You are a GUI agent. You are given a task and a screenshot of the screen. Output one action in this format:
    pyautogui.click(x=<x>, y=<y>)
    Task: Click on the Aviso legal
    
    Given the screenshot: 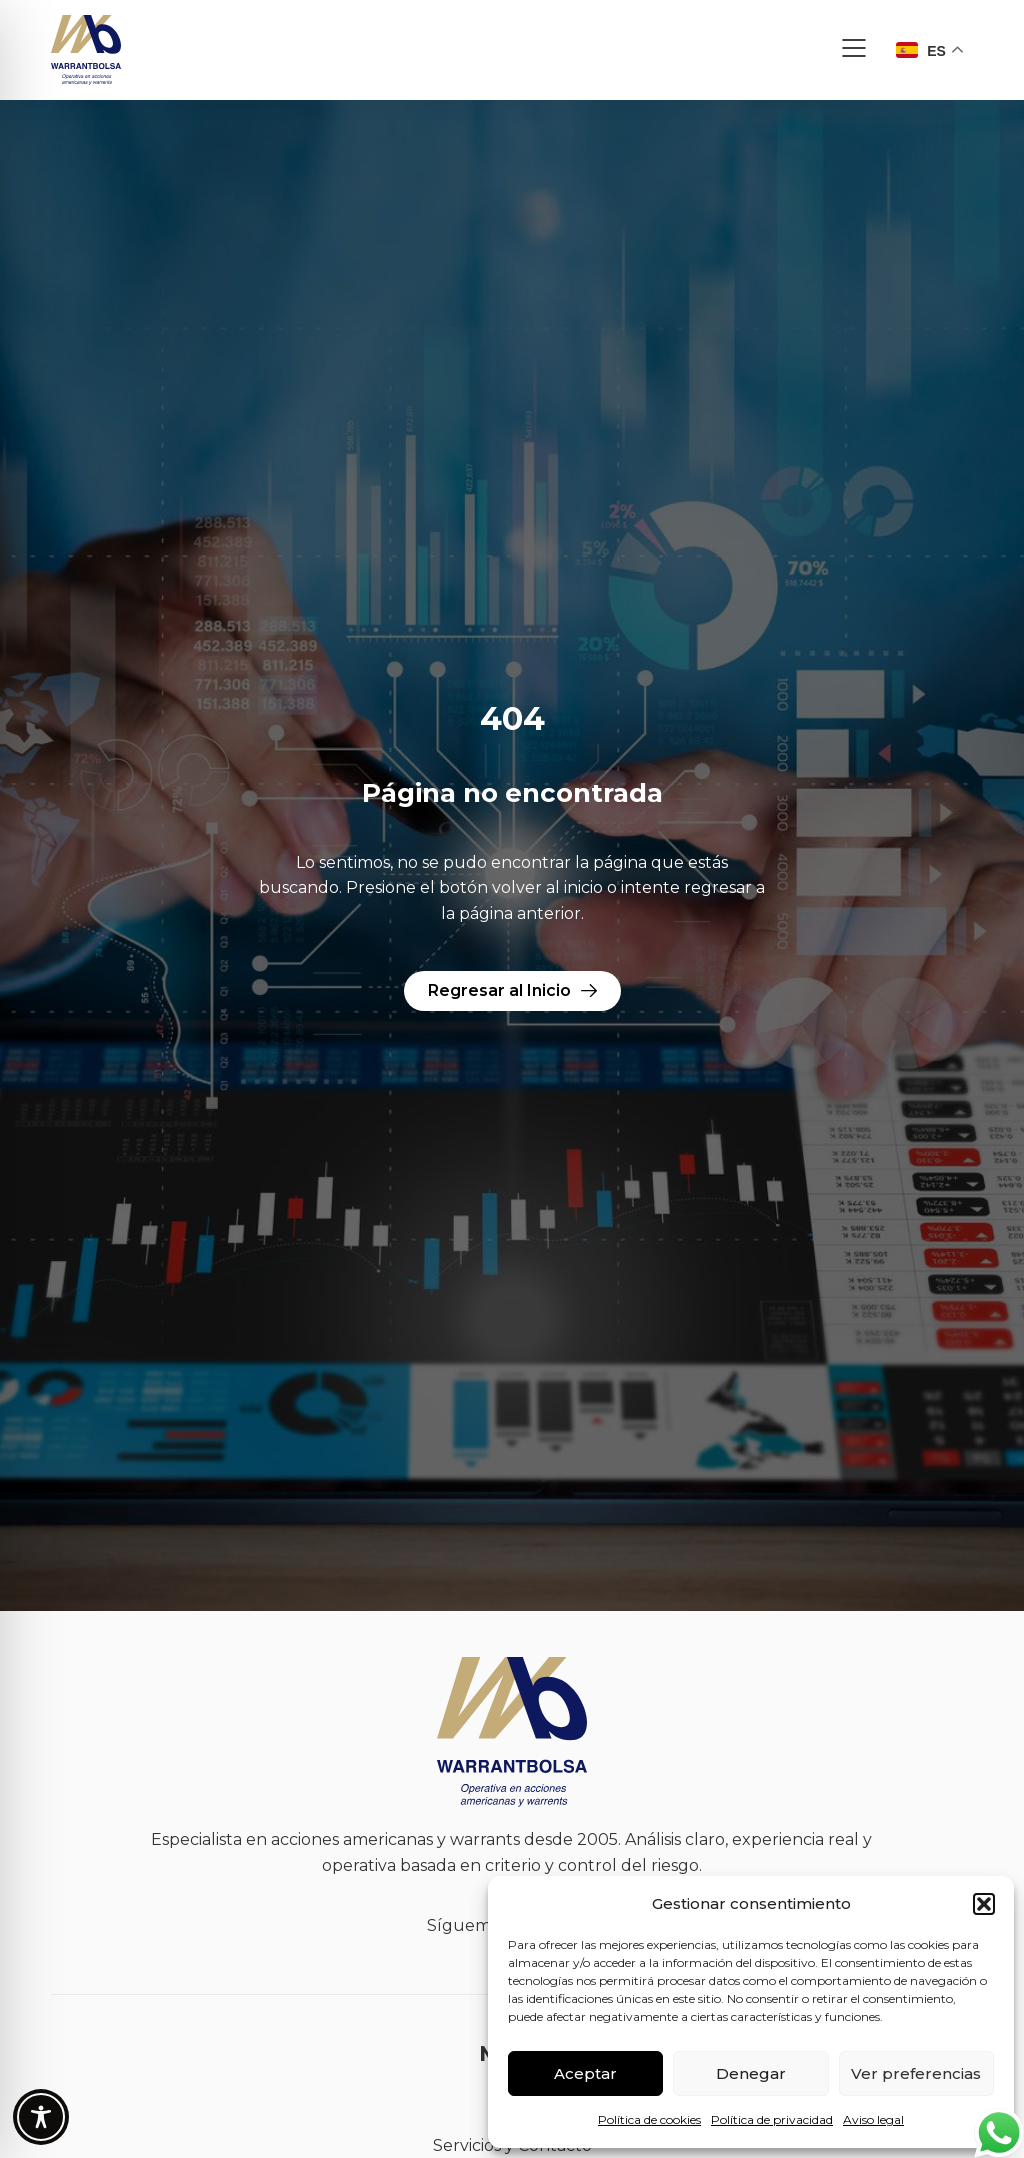 What is the action you would take?
    pyautogui.click(x=873, y=2119)
    